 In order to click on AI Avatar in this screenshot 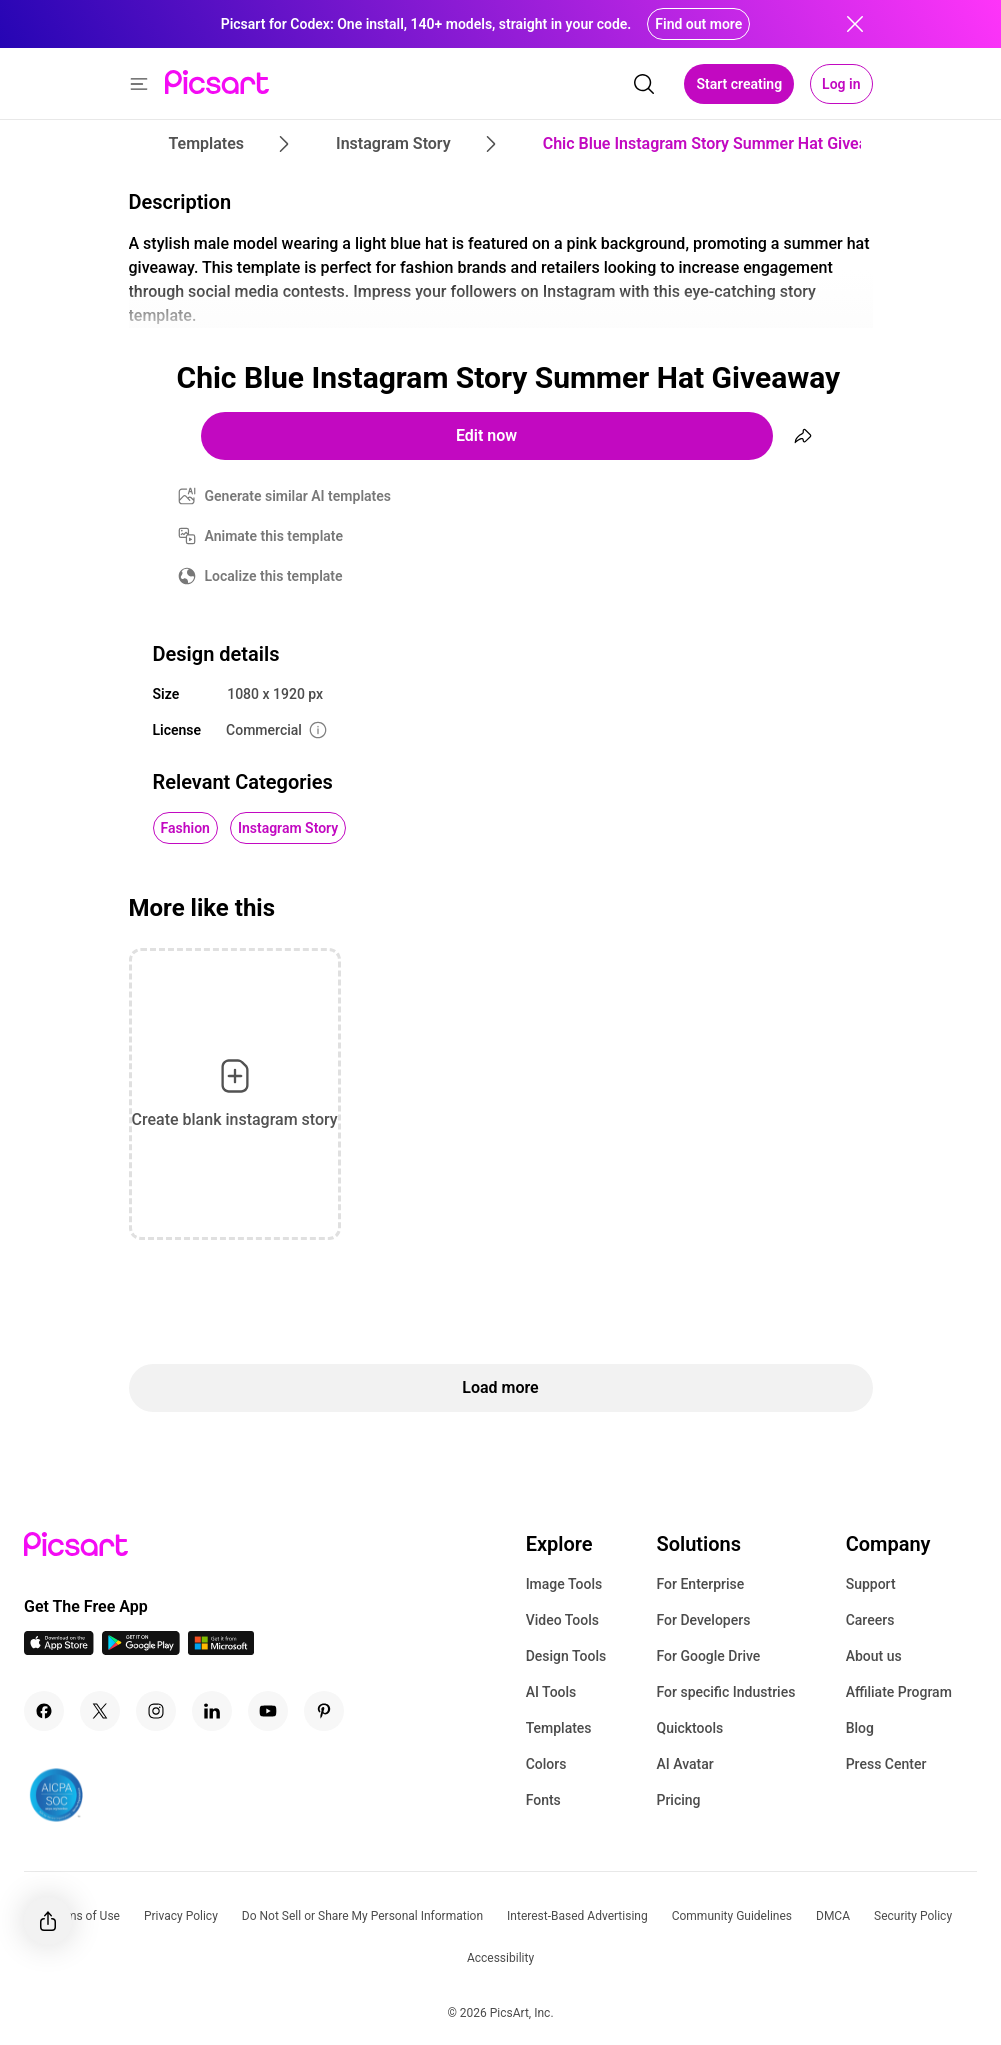, I will do `click(684, 1764)`.